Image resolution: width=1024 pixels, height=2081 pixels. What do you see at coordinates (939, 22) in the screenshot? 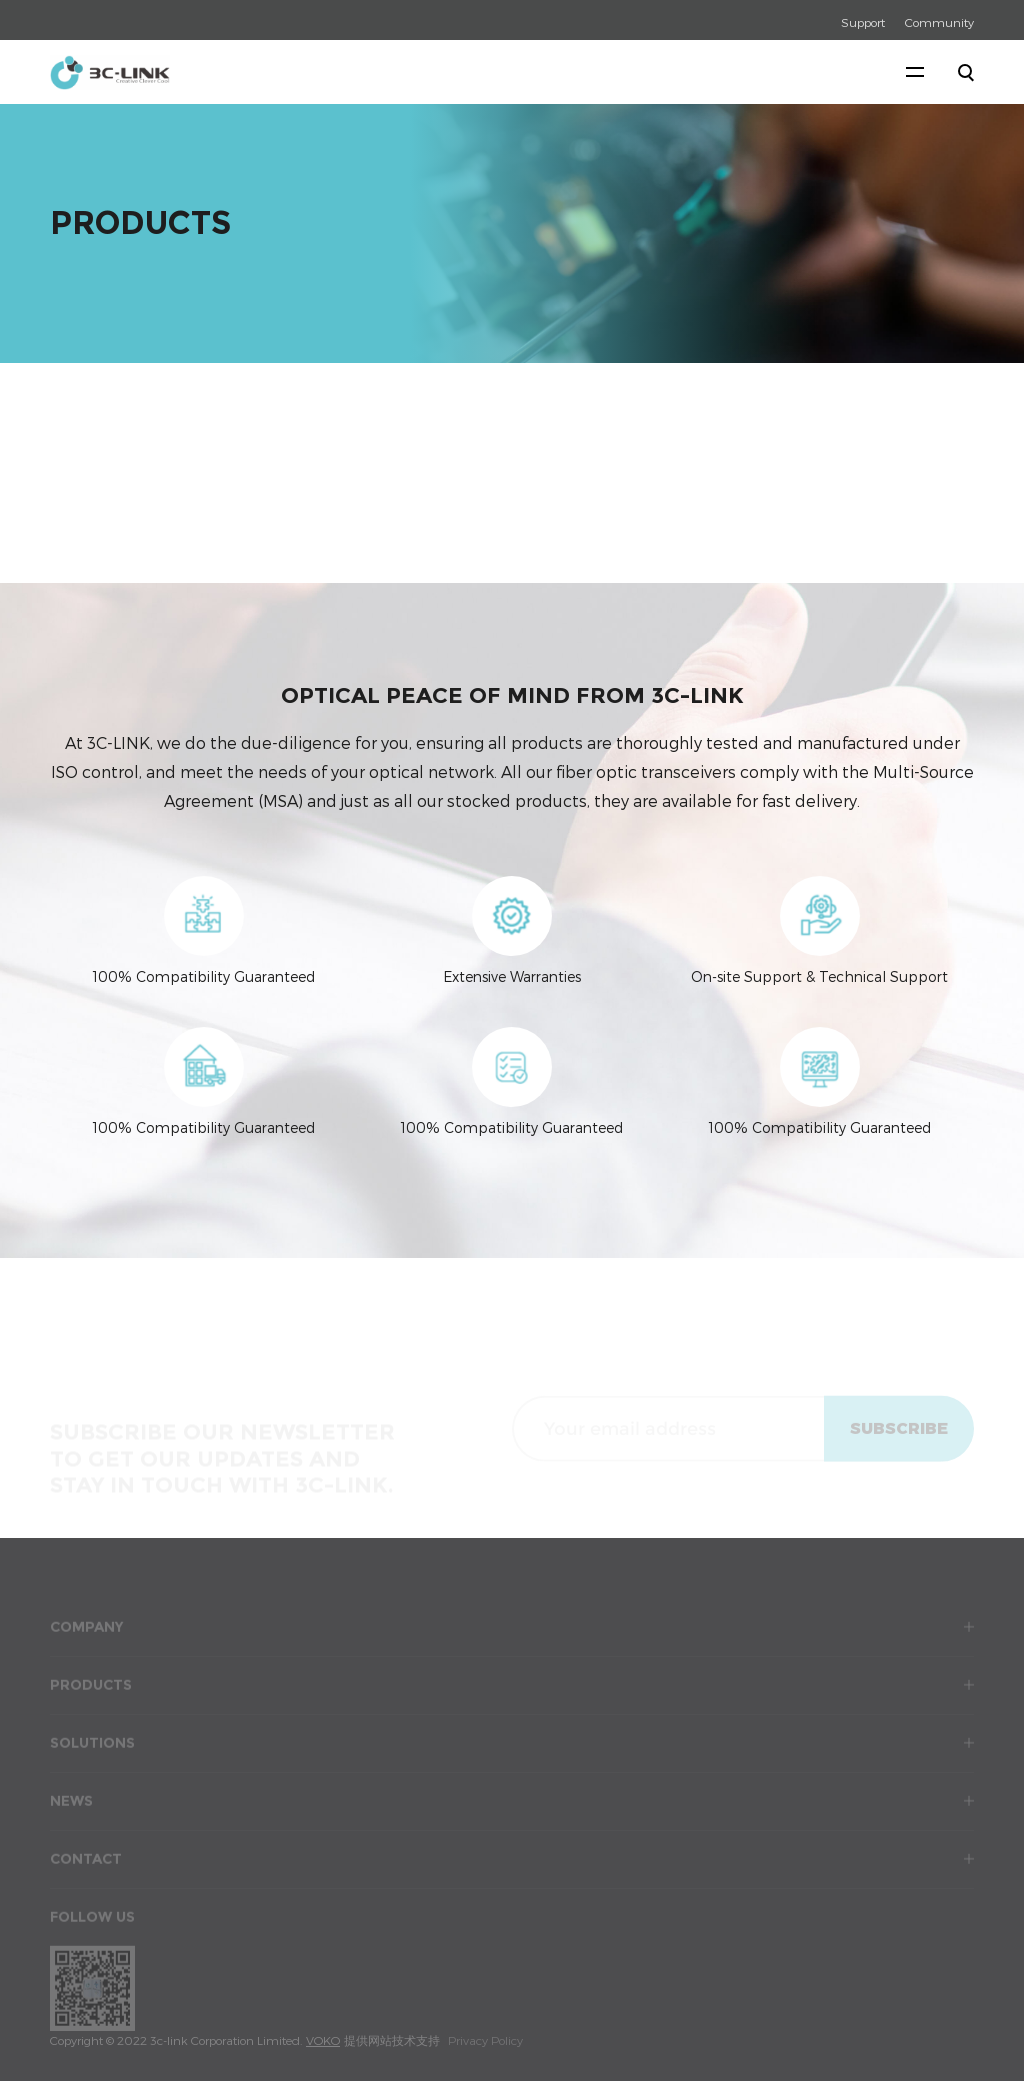
I see `Community` at bounding box center [939, 22].